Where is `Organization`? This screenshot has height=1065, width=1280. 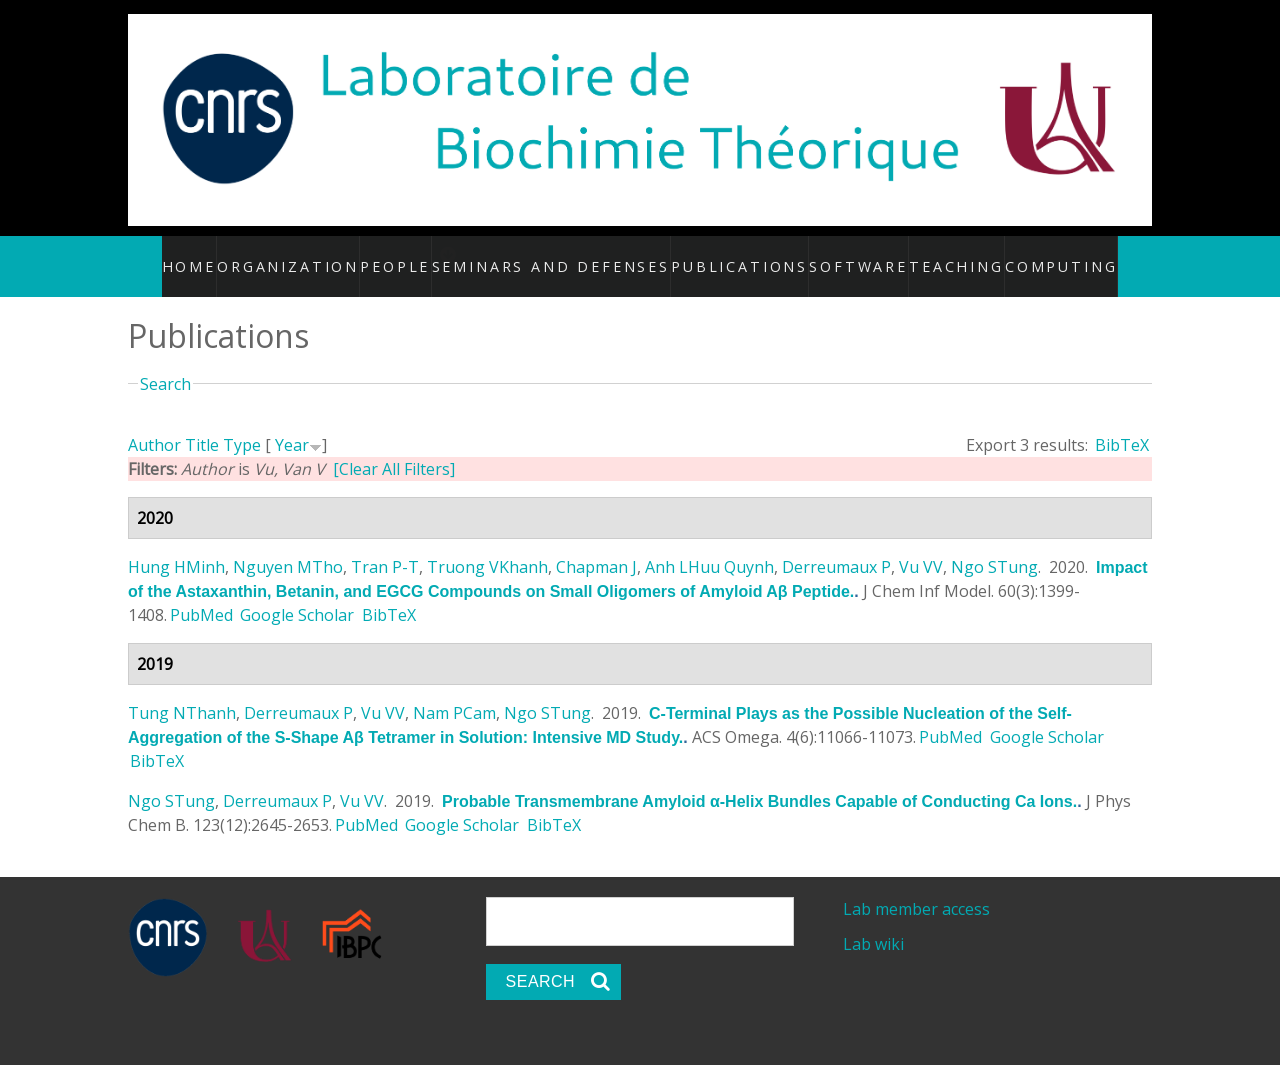 Organization is located at coordinates (316, 255).